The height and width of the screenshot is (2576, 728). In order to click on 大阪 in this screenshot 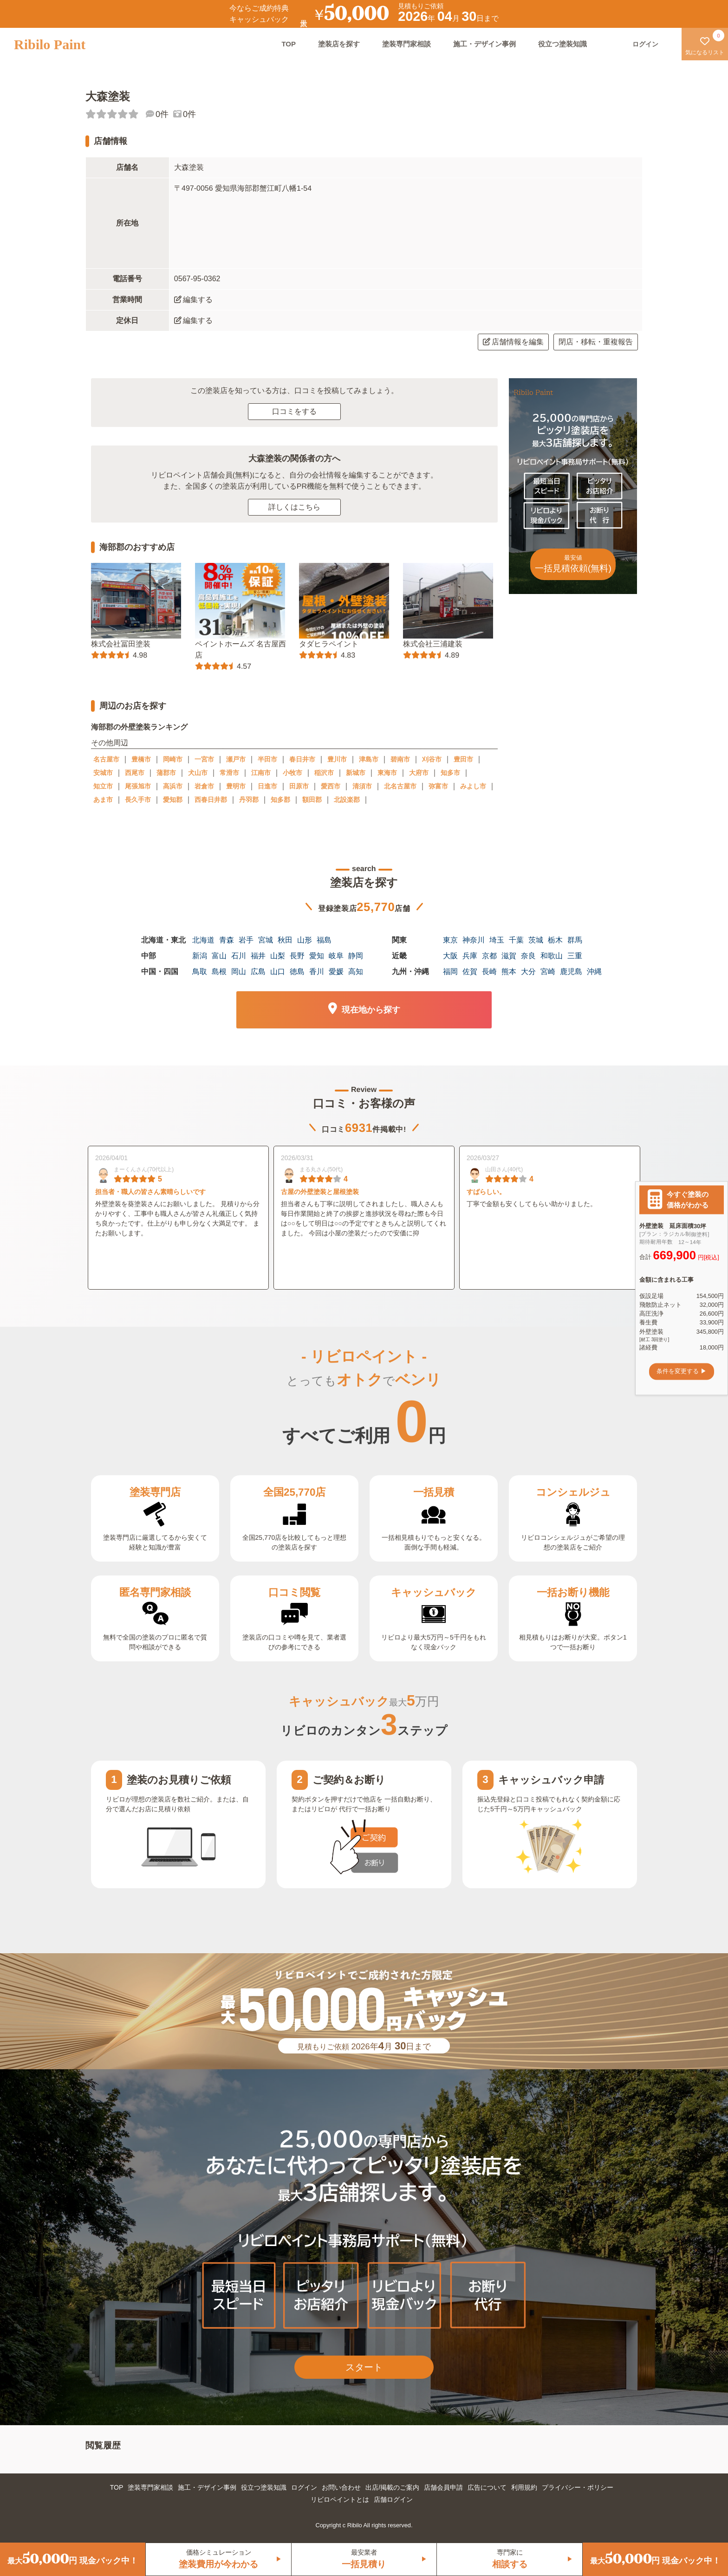, I will do `click(450, 956)`.